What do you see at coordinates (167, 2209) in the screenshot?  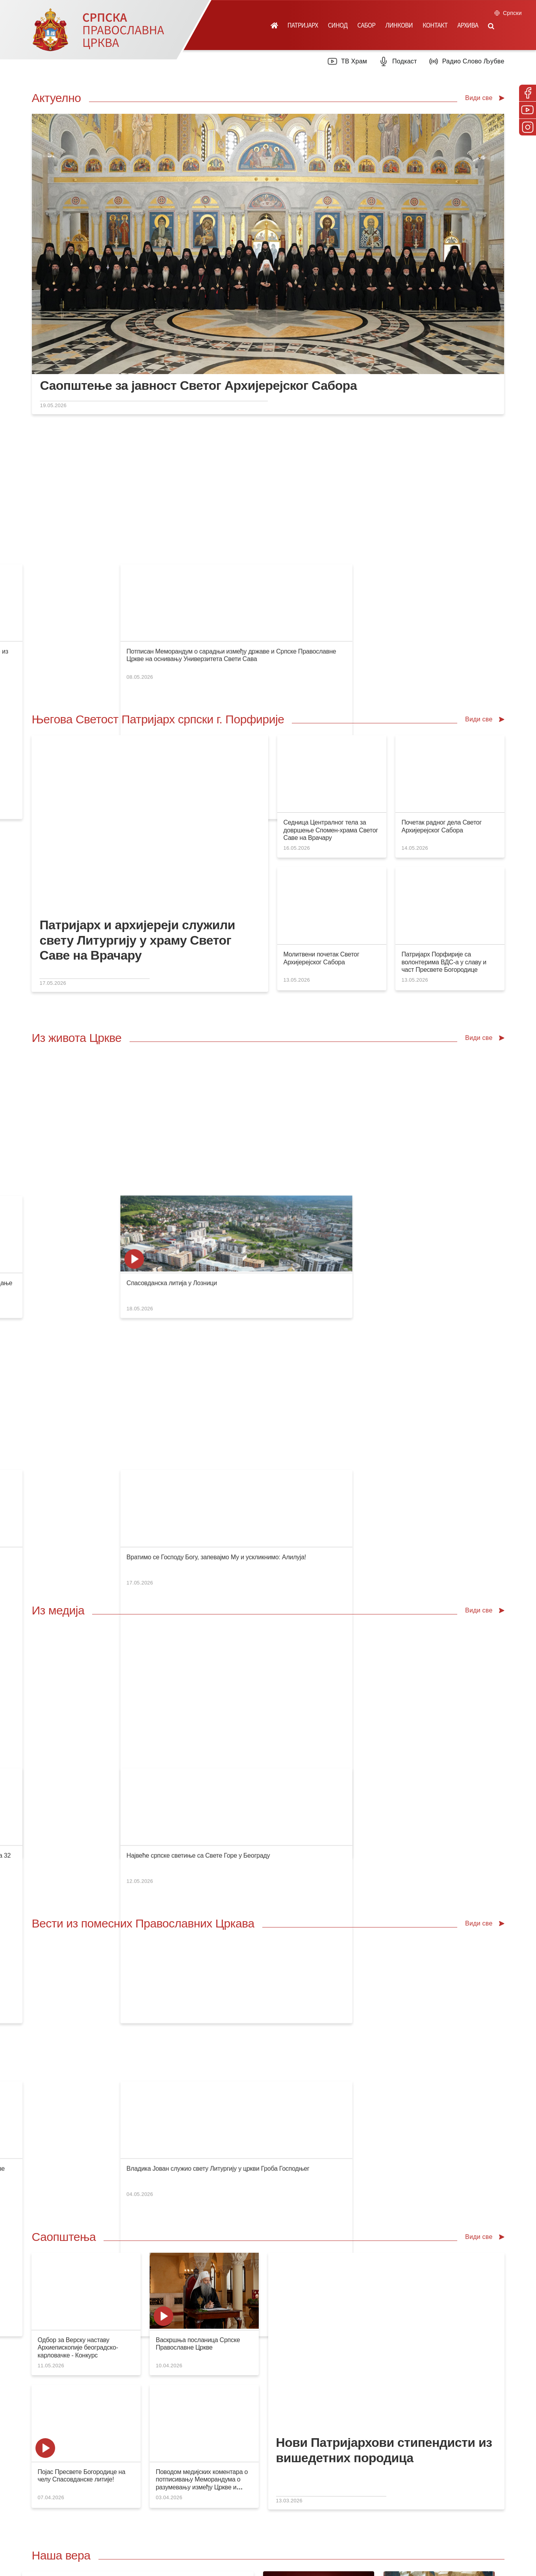 I see `Посети продавницу` at bounding box center [167, 2209].